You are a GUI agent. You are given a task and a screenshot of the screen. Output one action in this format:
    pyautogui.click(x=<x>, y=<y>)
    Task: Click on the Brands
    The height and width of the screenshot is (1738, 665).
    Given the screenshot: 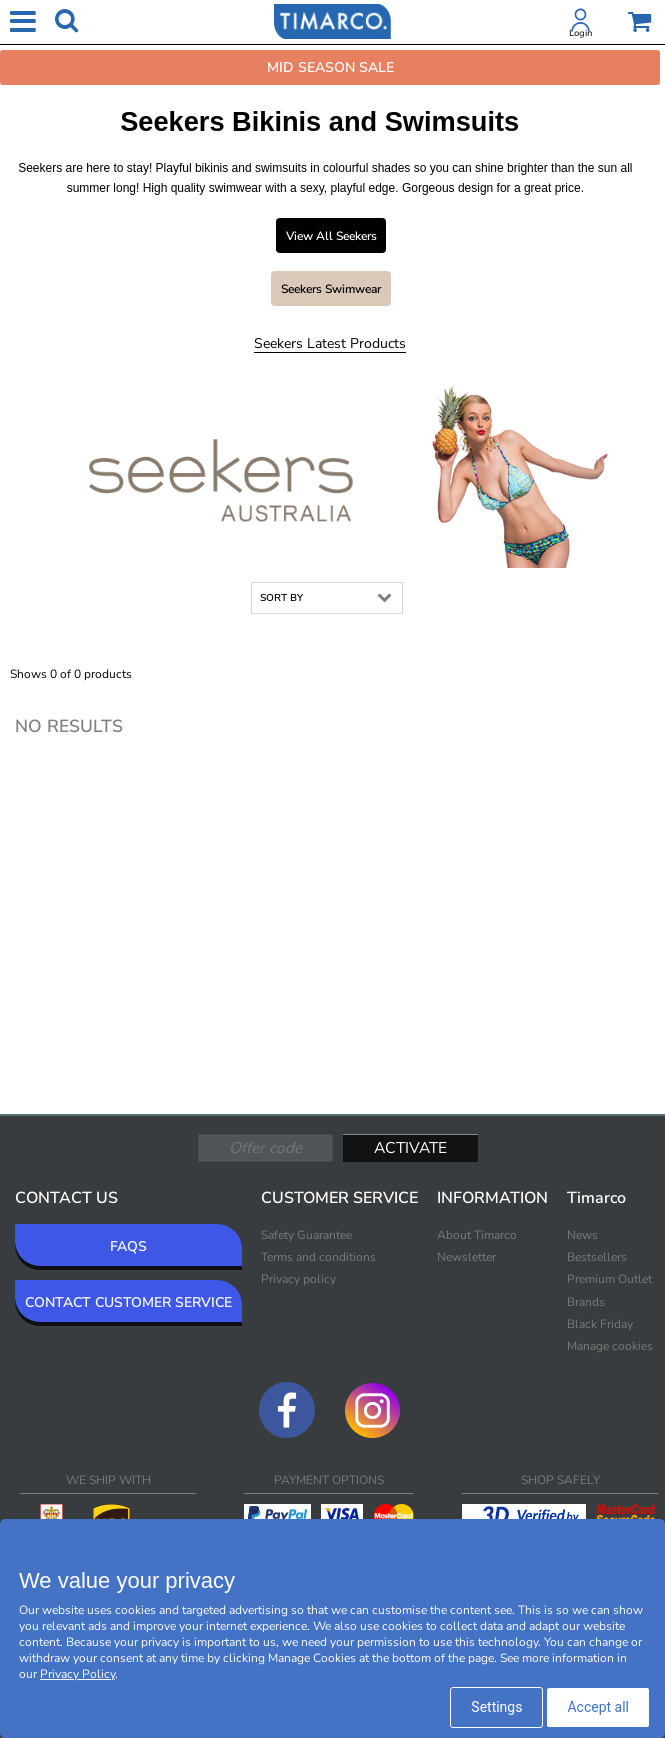 What is the action you would take?
    pyautogui.click(x=586, y=1302)
    